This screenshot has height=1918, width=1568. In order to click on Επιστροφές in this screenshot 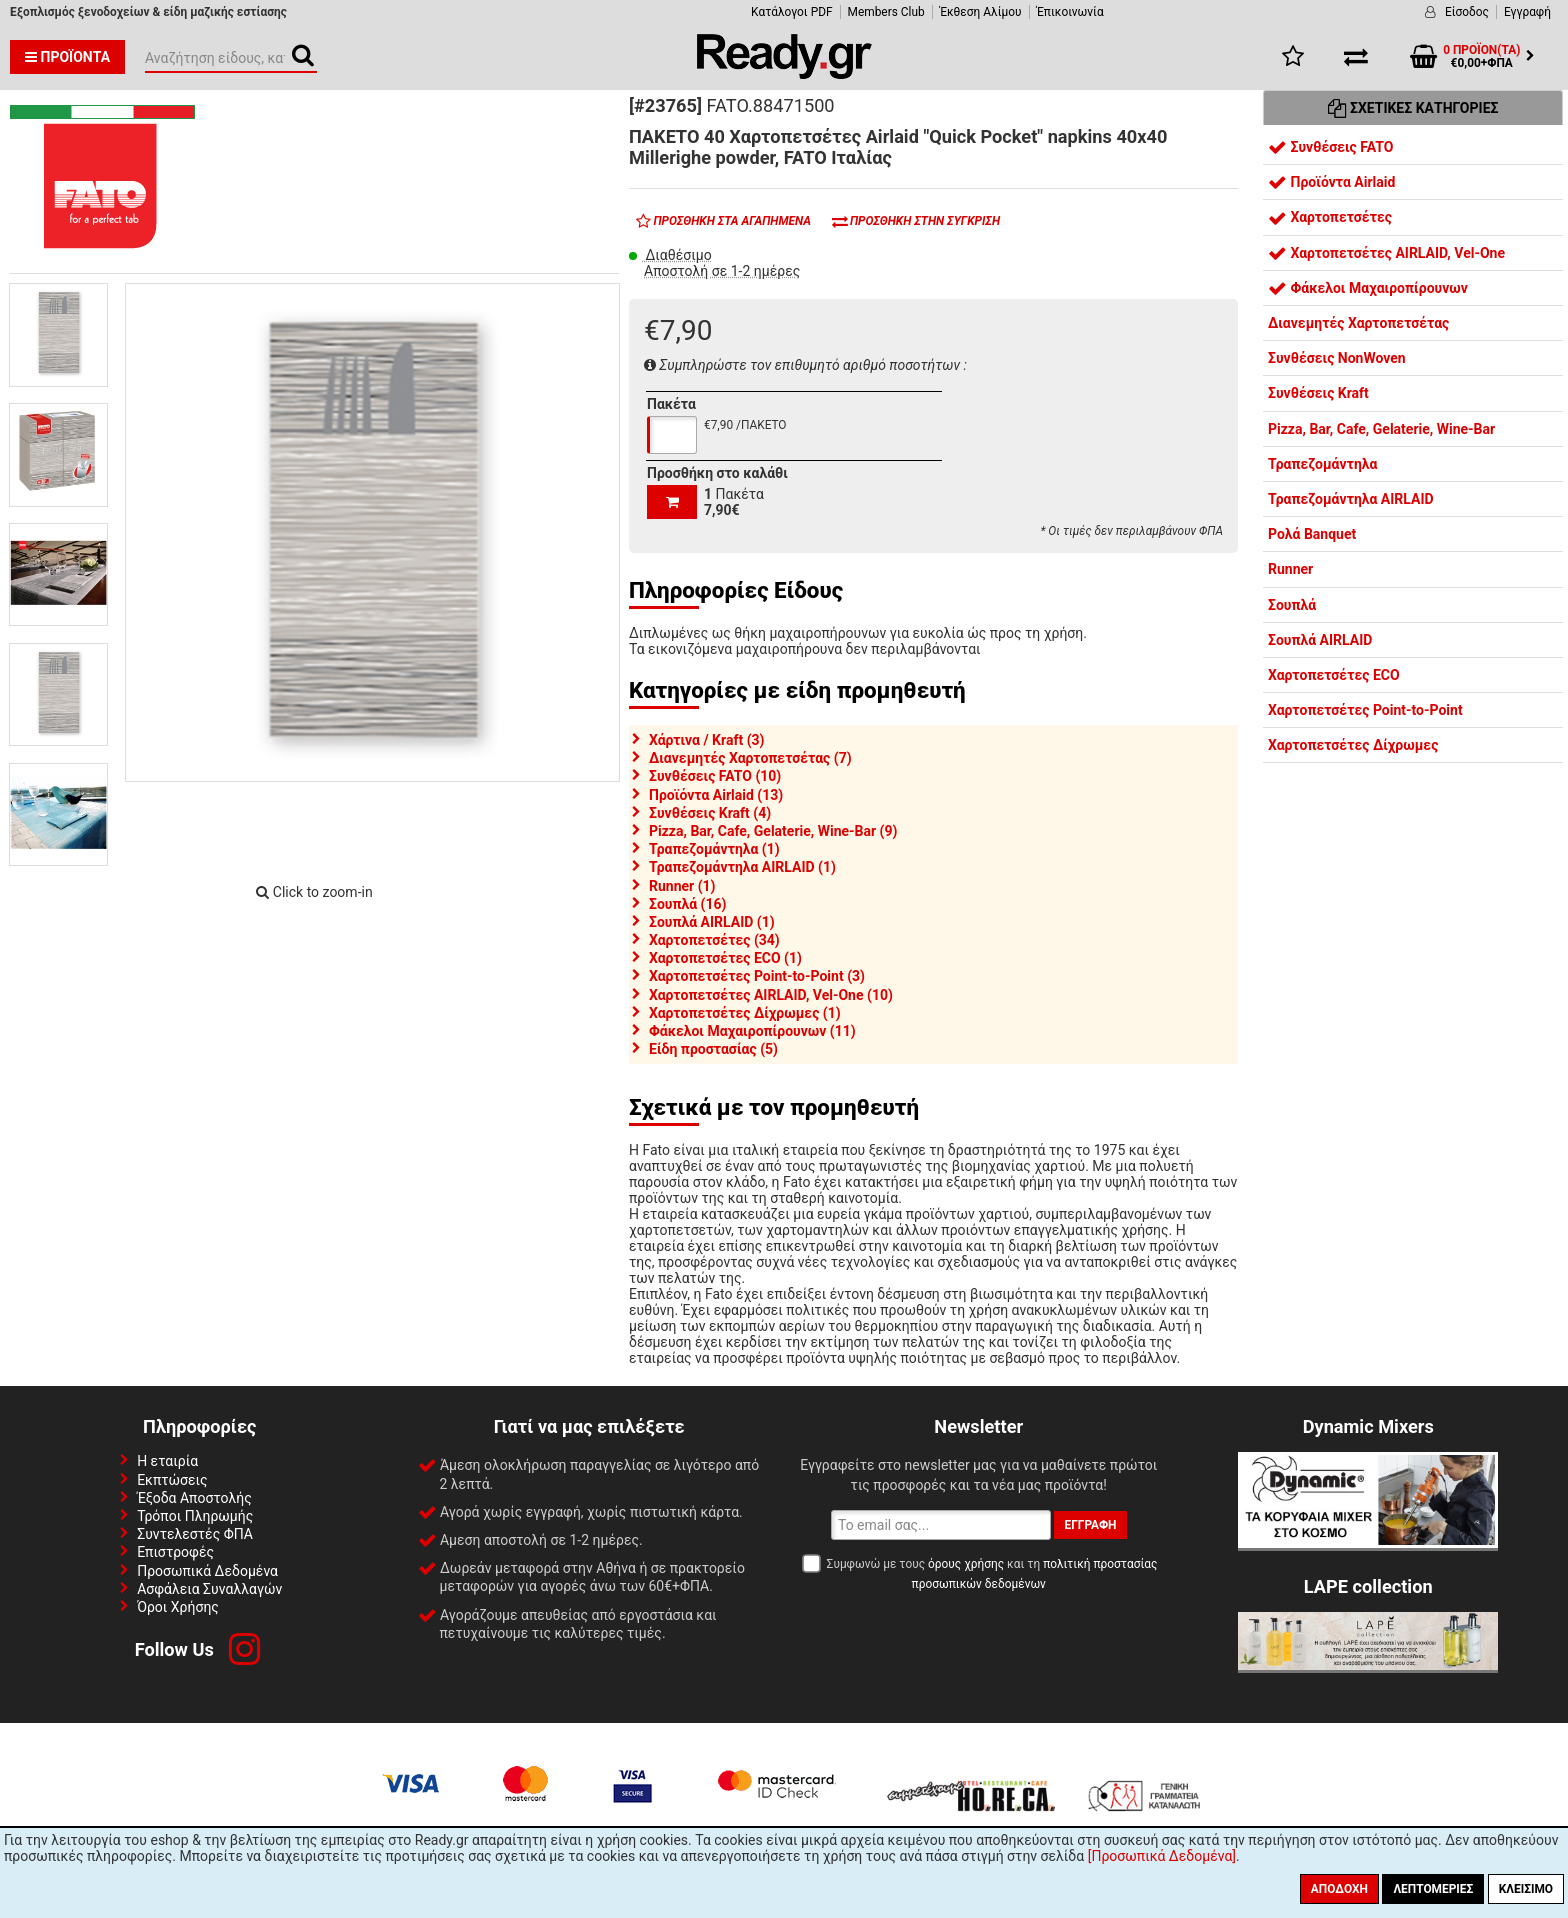, I will do `click(175, 1552)`.